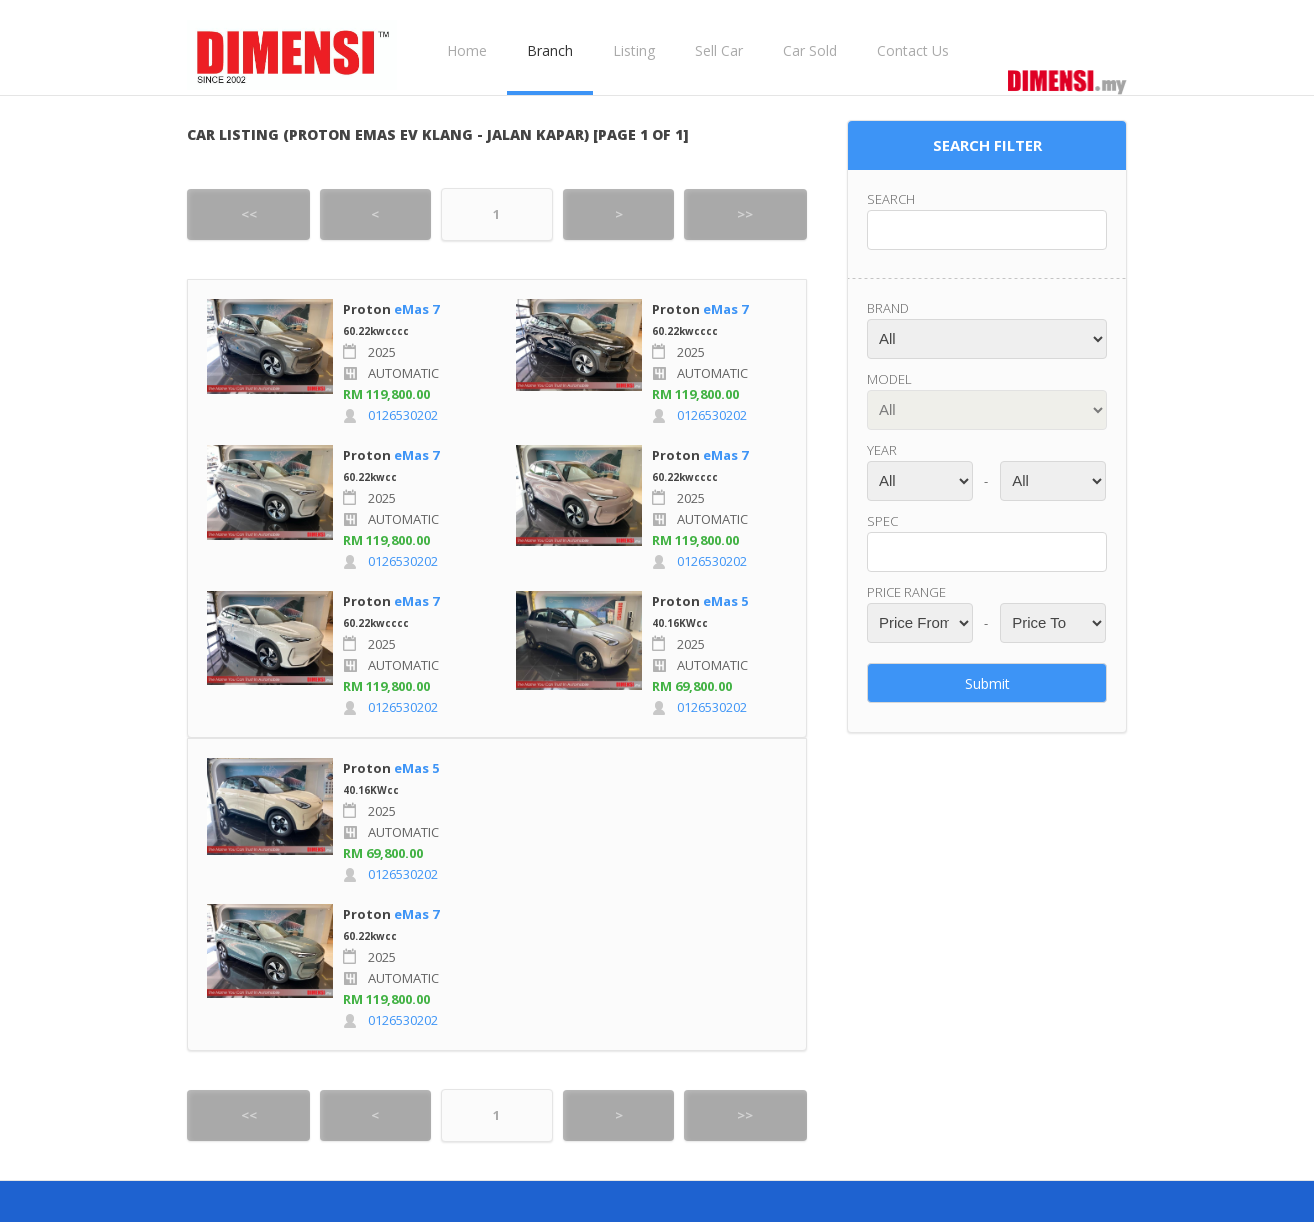  Describe the element at coordinates (725, 601) in the screenshot. I see `eMas 5` at that location.